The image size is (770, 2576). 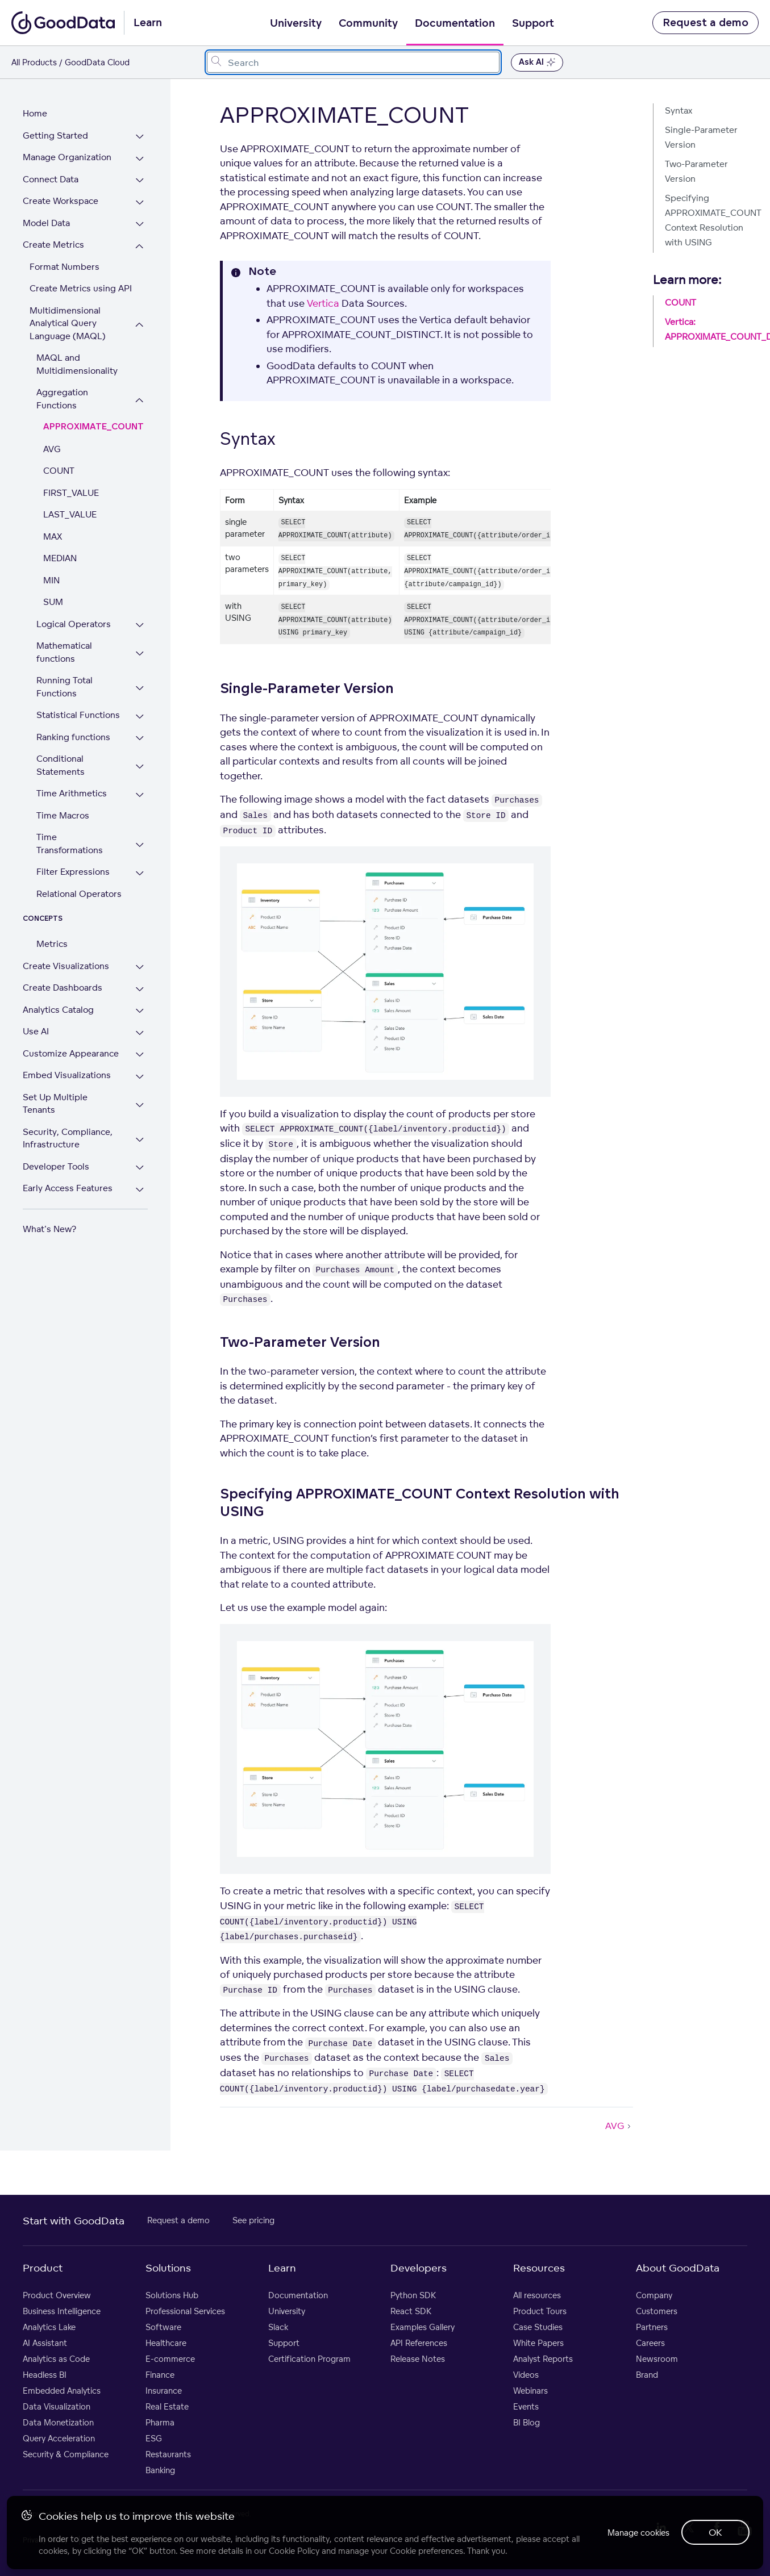 I want to click on Real Estate, so click(x=167, y=2406).